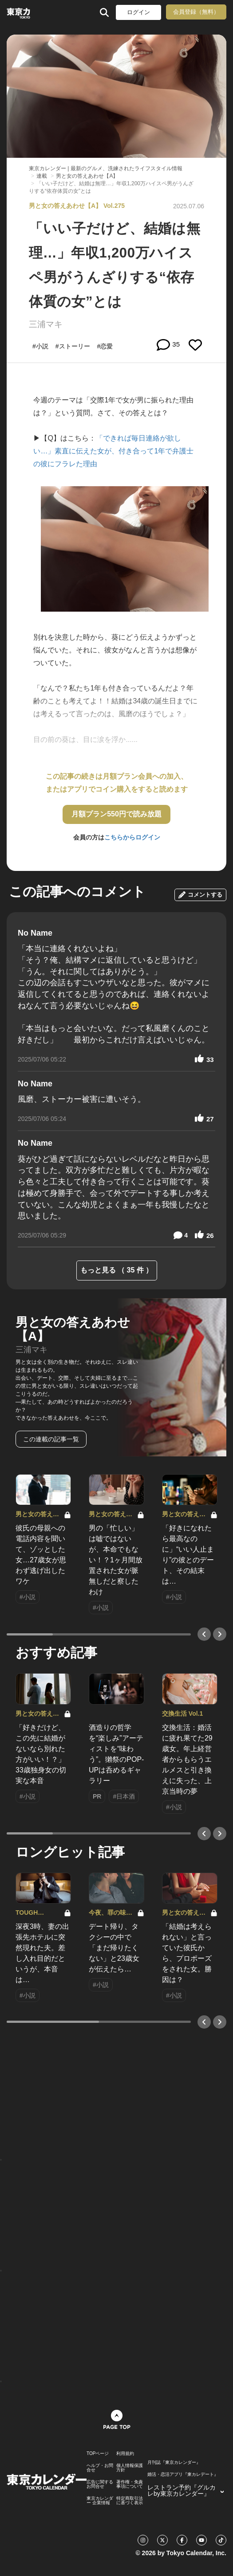 The width and height of the screenshot is (233, 2576). What do you see at coordinates (182, 2474) in the screenshot?
I see `婚活・恋活アプリ『東カレデート』` at bounding box center [182, 2474].